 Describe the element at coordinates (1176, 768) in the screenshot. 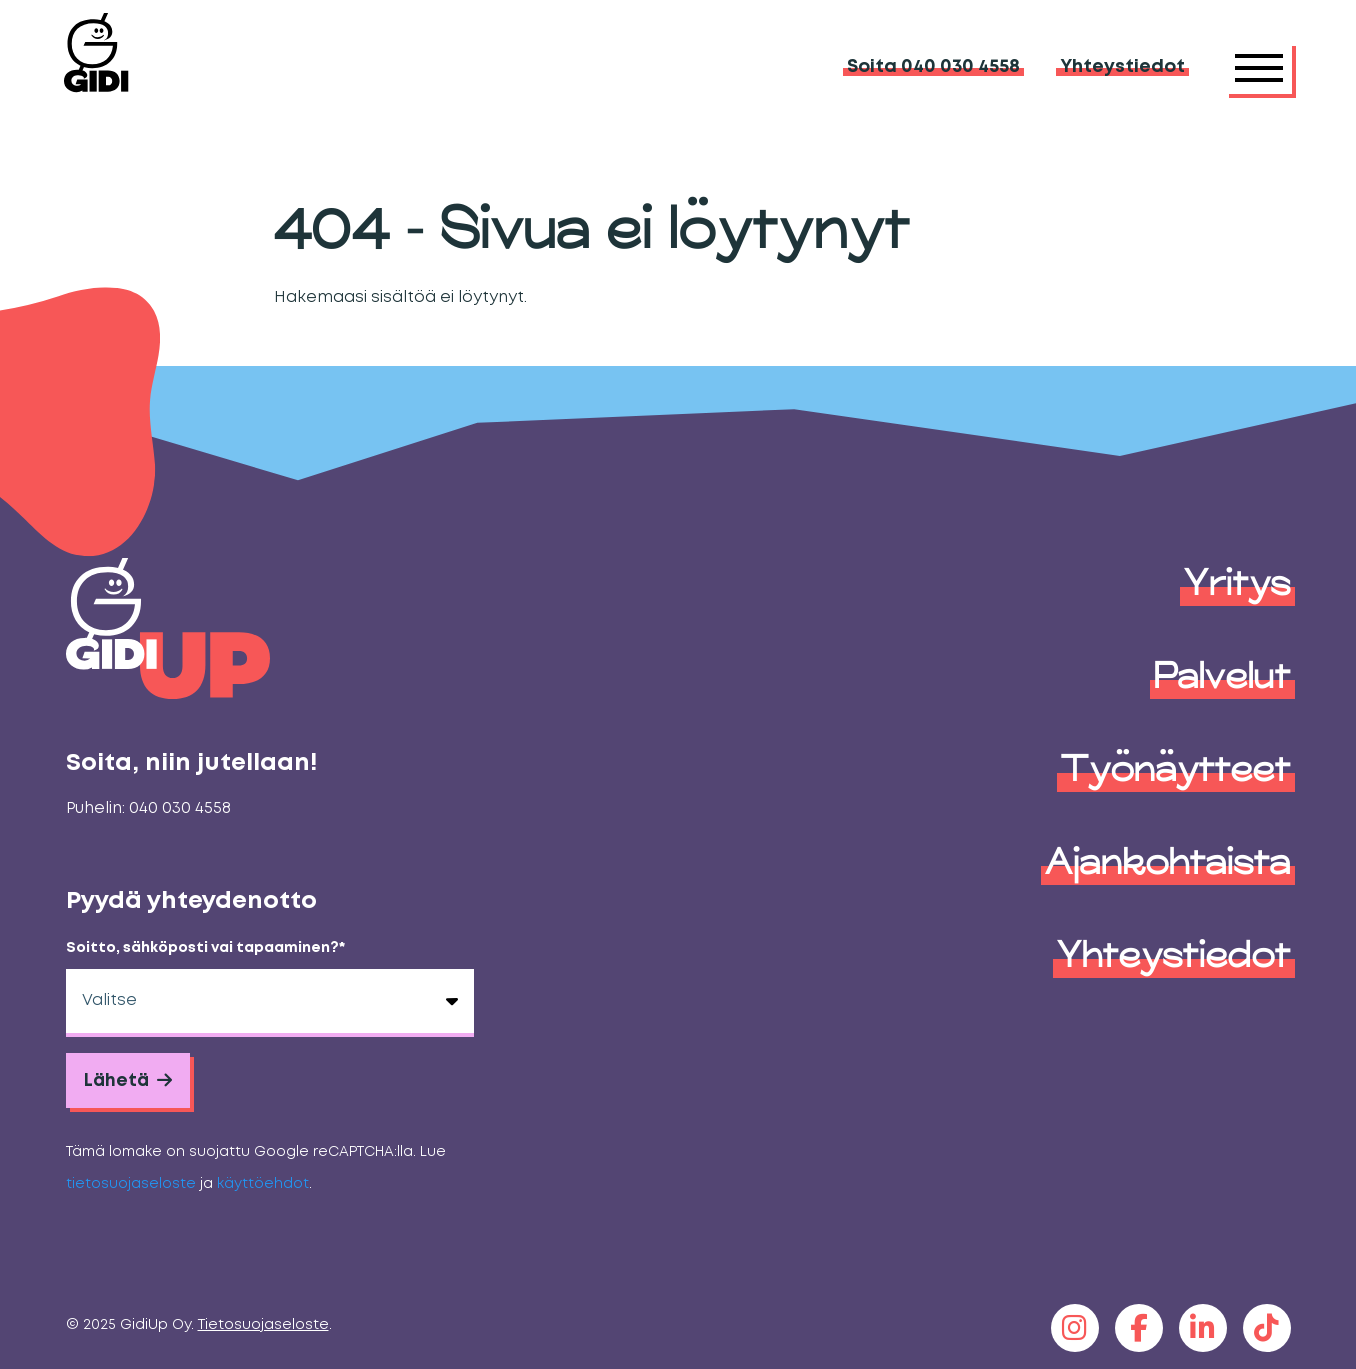

I see `Työnäytteet` at that location.